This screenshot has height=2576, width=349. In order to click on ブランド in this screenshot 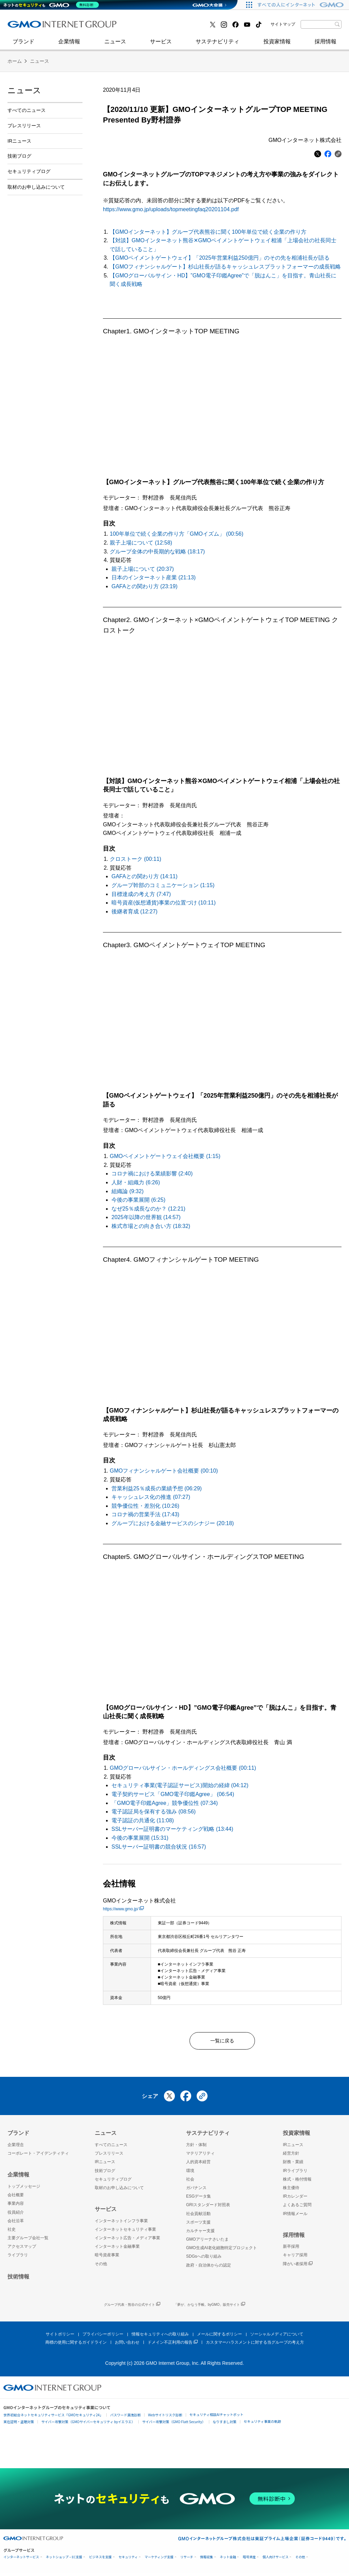, I will do `click(23, 45)`.